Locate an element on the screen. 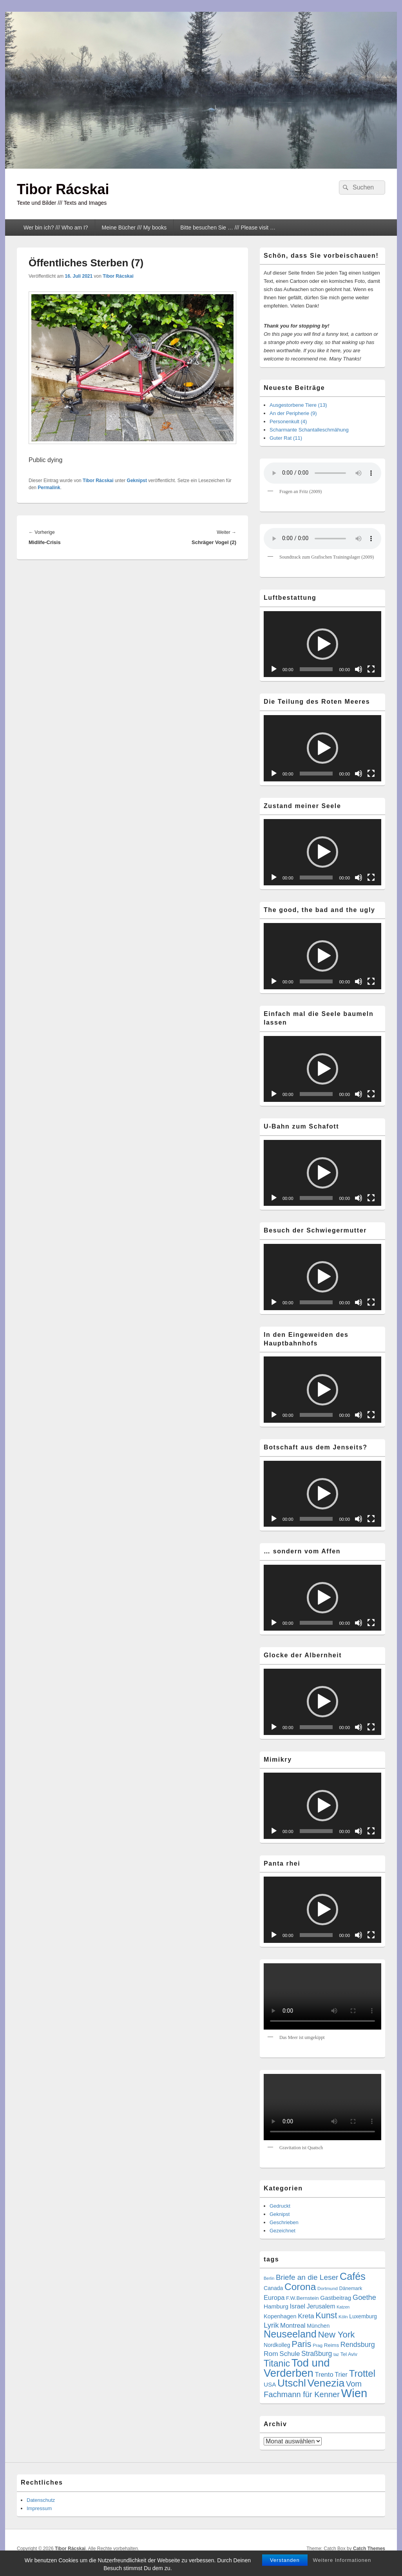 This screenshot has width=402, height=2576. Titanic [Titanic (46 Einträge)] is located at coordinates (277, 2363).